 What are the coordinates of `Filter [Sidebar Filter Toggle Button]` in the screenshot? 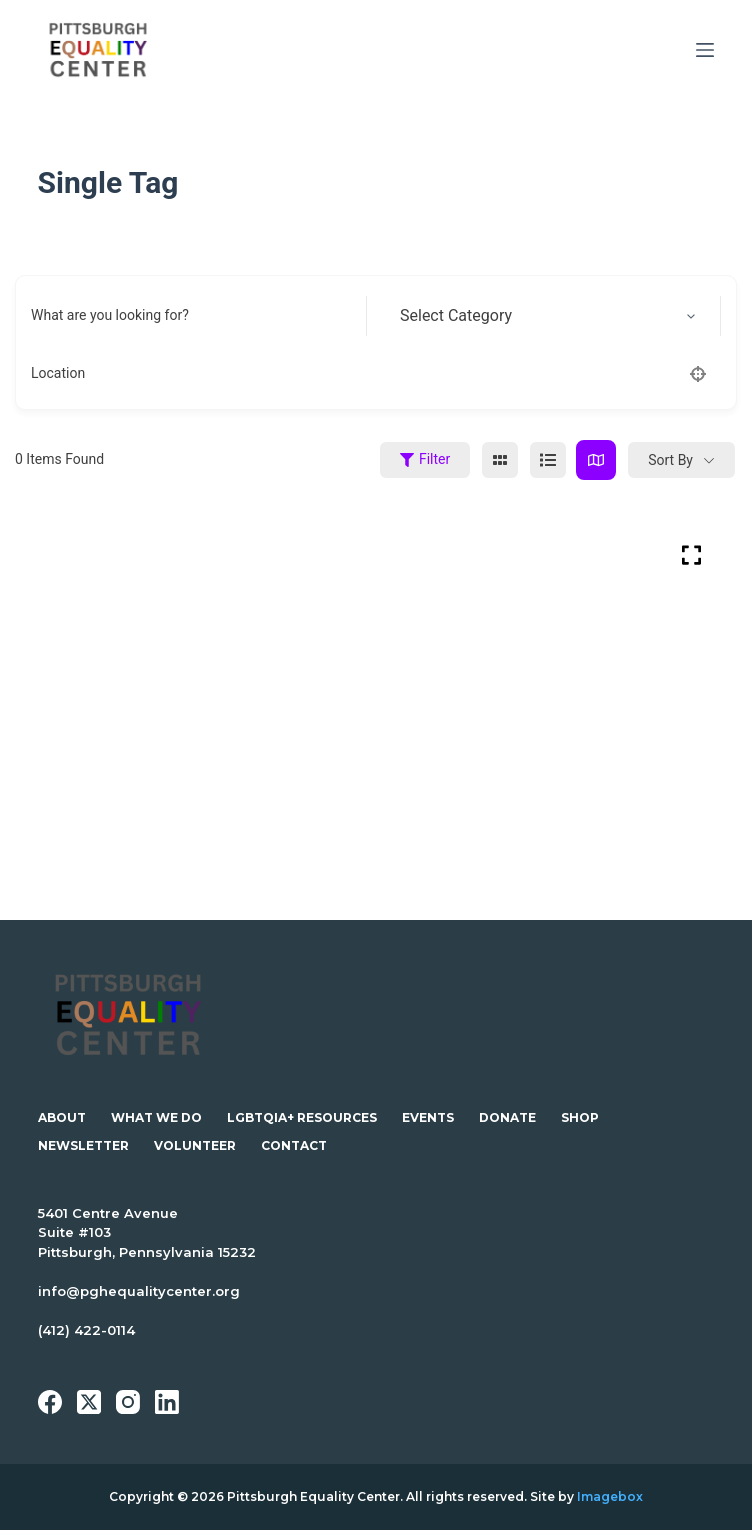 It's located at (425, 459).